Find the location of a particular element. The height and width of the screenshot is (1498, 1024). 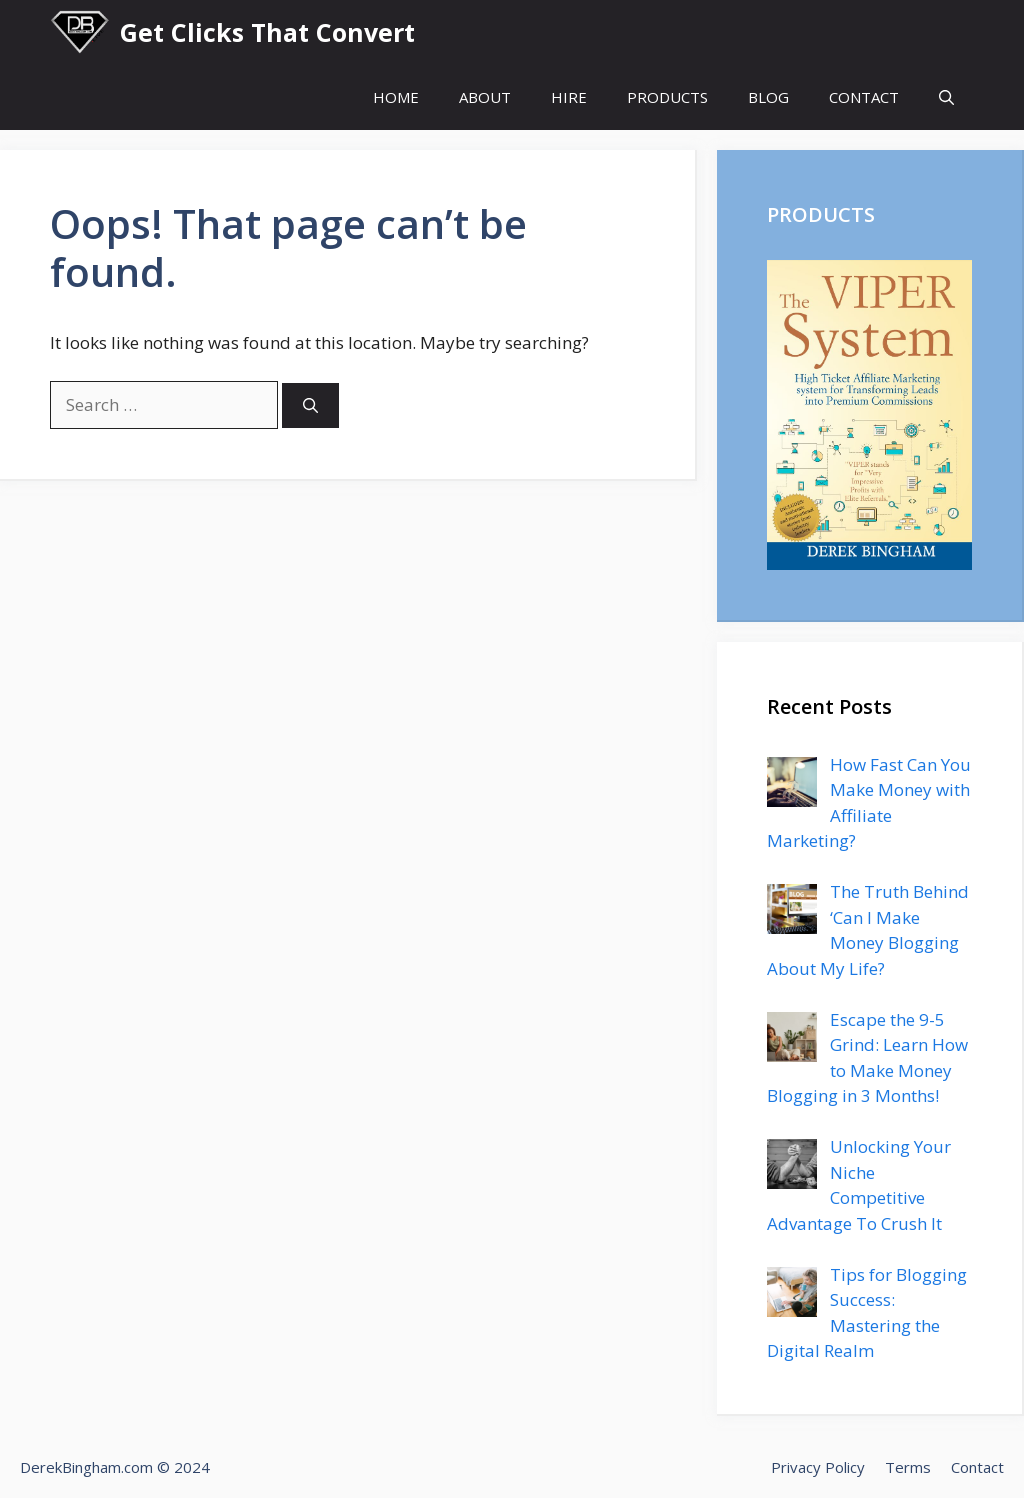

Terms is located at coordinates (908, 1467).